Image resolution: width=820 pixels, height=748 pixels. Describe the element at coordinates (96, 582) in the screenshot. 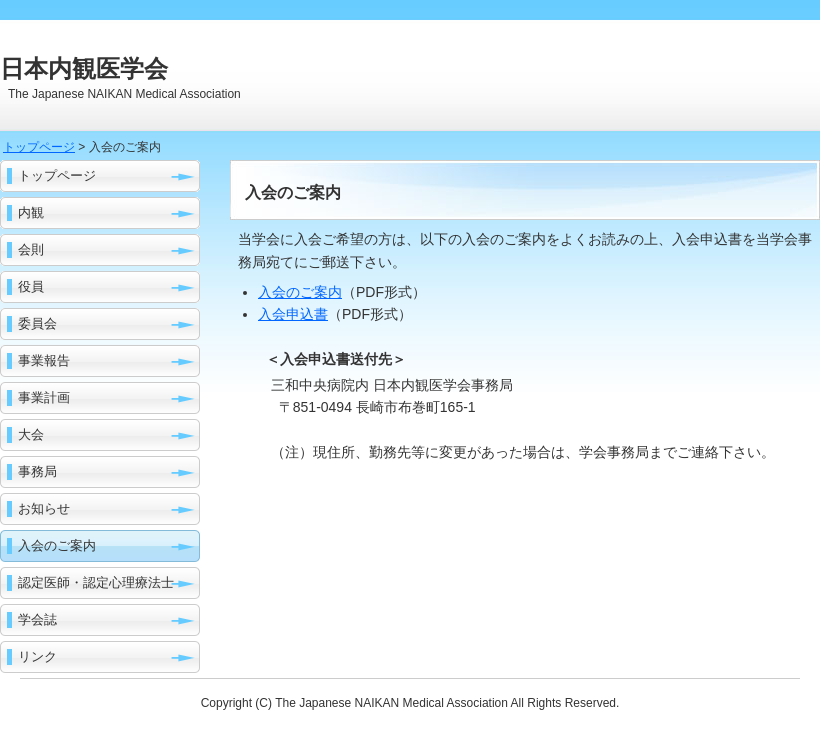

I see `認定医師・認定心理療法士` at that location.